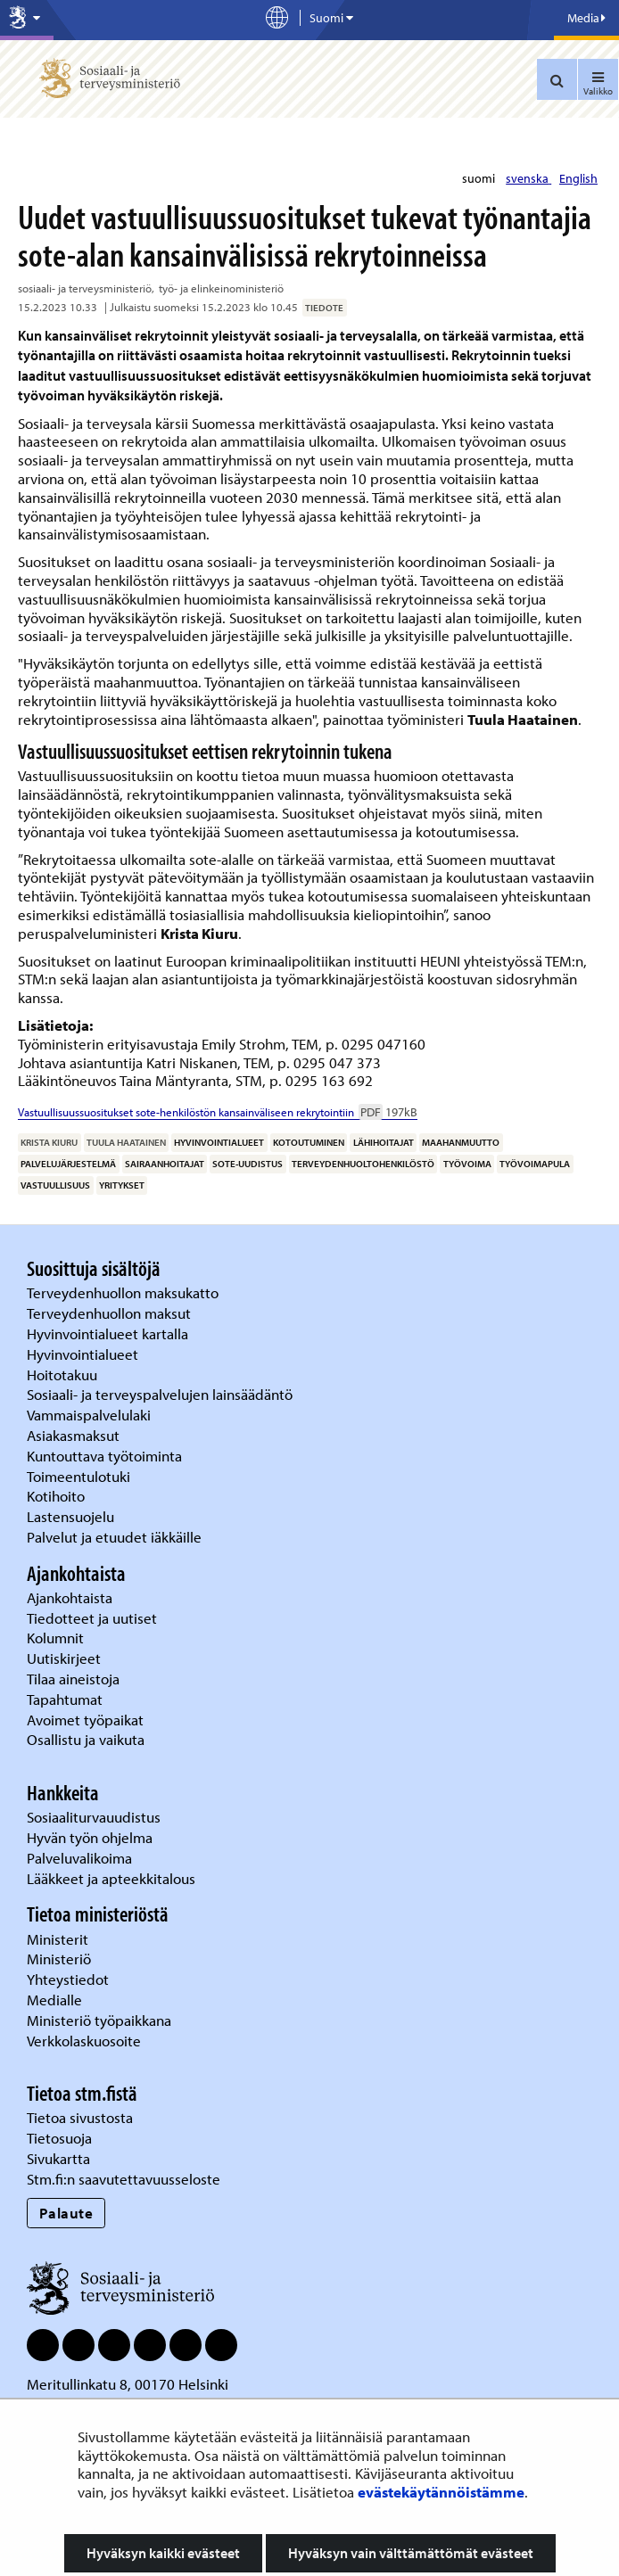 This screenshot has width=619, height=2576. What do you see at coordinates (219, 1142) in the screenshot?
I see `hyvinvointialueet` at bounding box center [219, 1142].